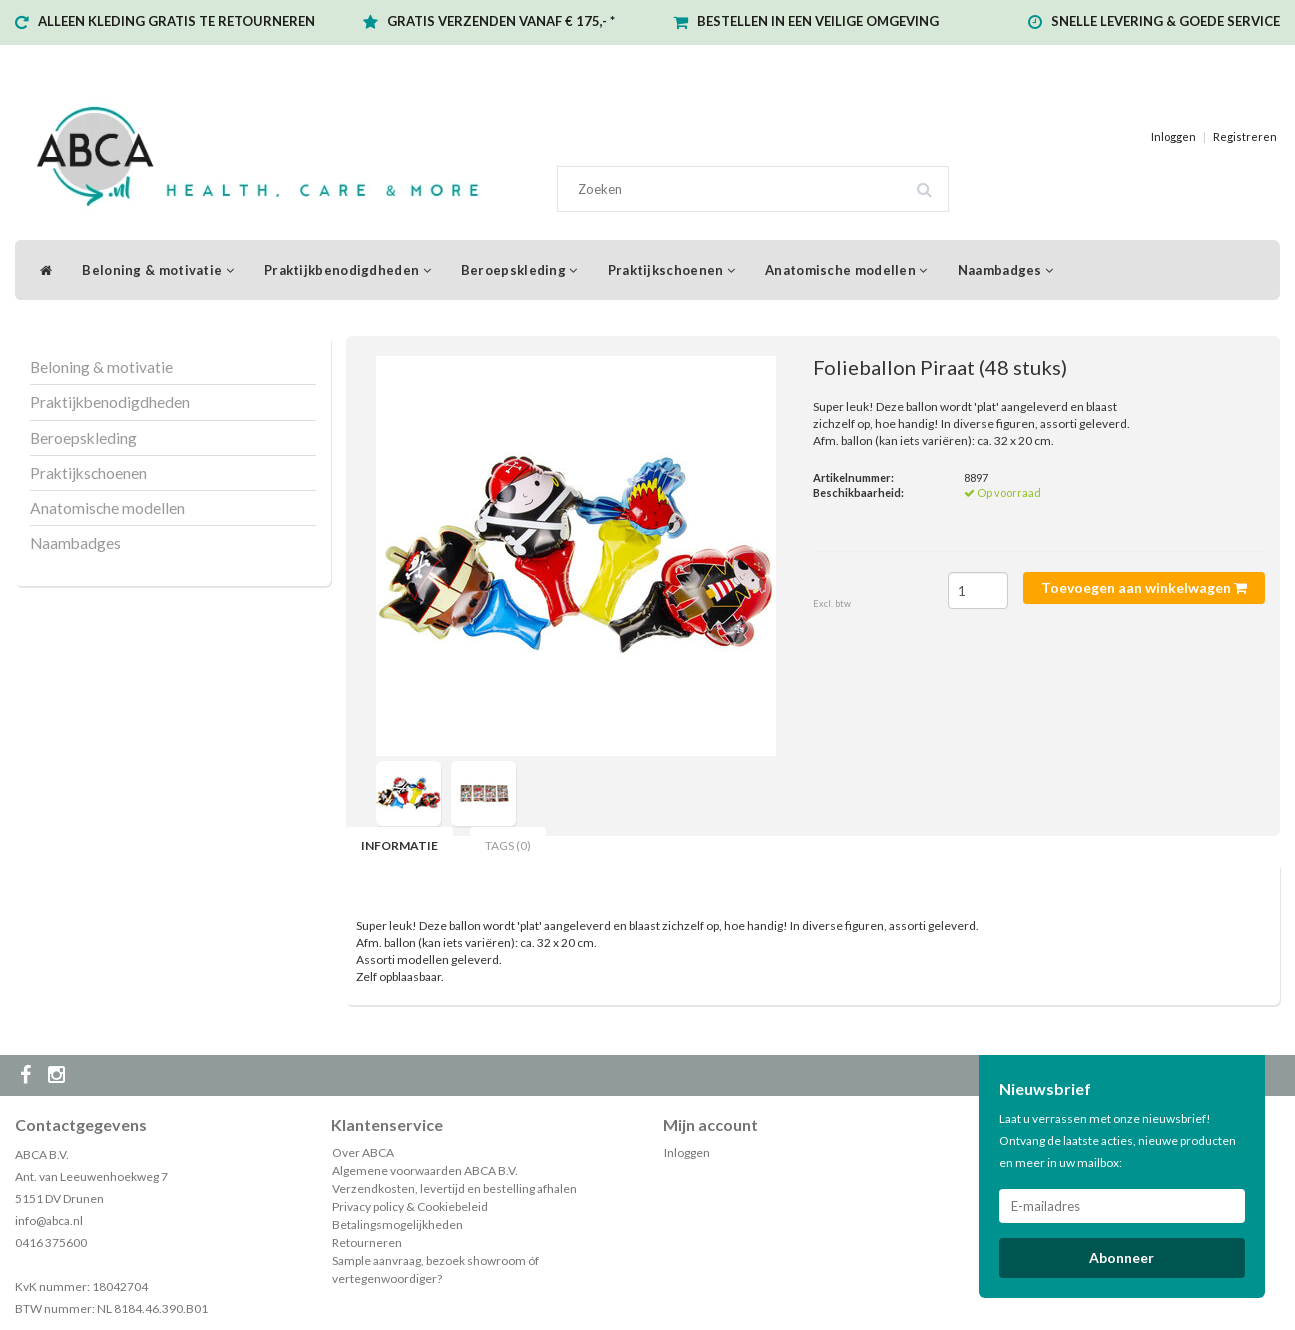 Image resolution: width=1295 pixels, height=1330 pixels. I want to click on Laat u verrassen met onze nieuwsbrief! Ontvang de laatste acties, nieuwe producten en meer in uw mailbox:, so click(1117, 1140).